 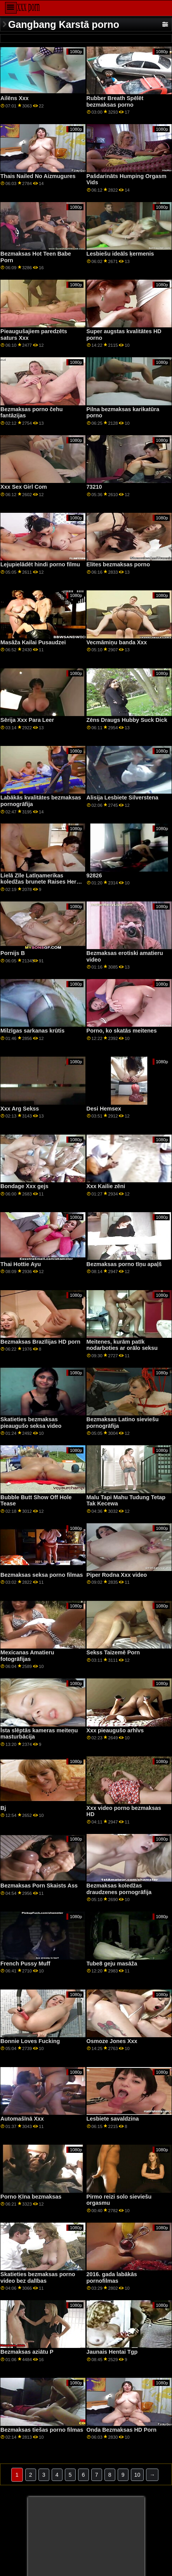 I want to click on Lesbiete savaldzina, so click(x=113, y=2119).